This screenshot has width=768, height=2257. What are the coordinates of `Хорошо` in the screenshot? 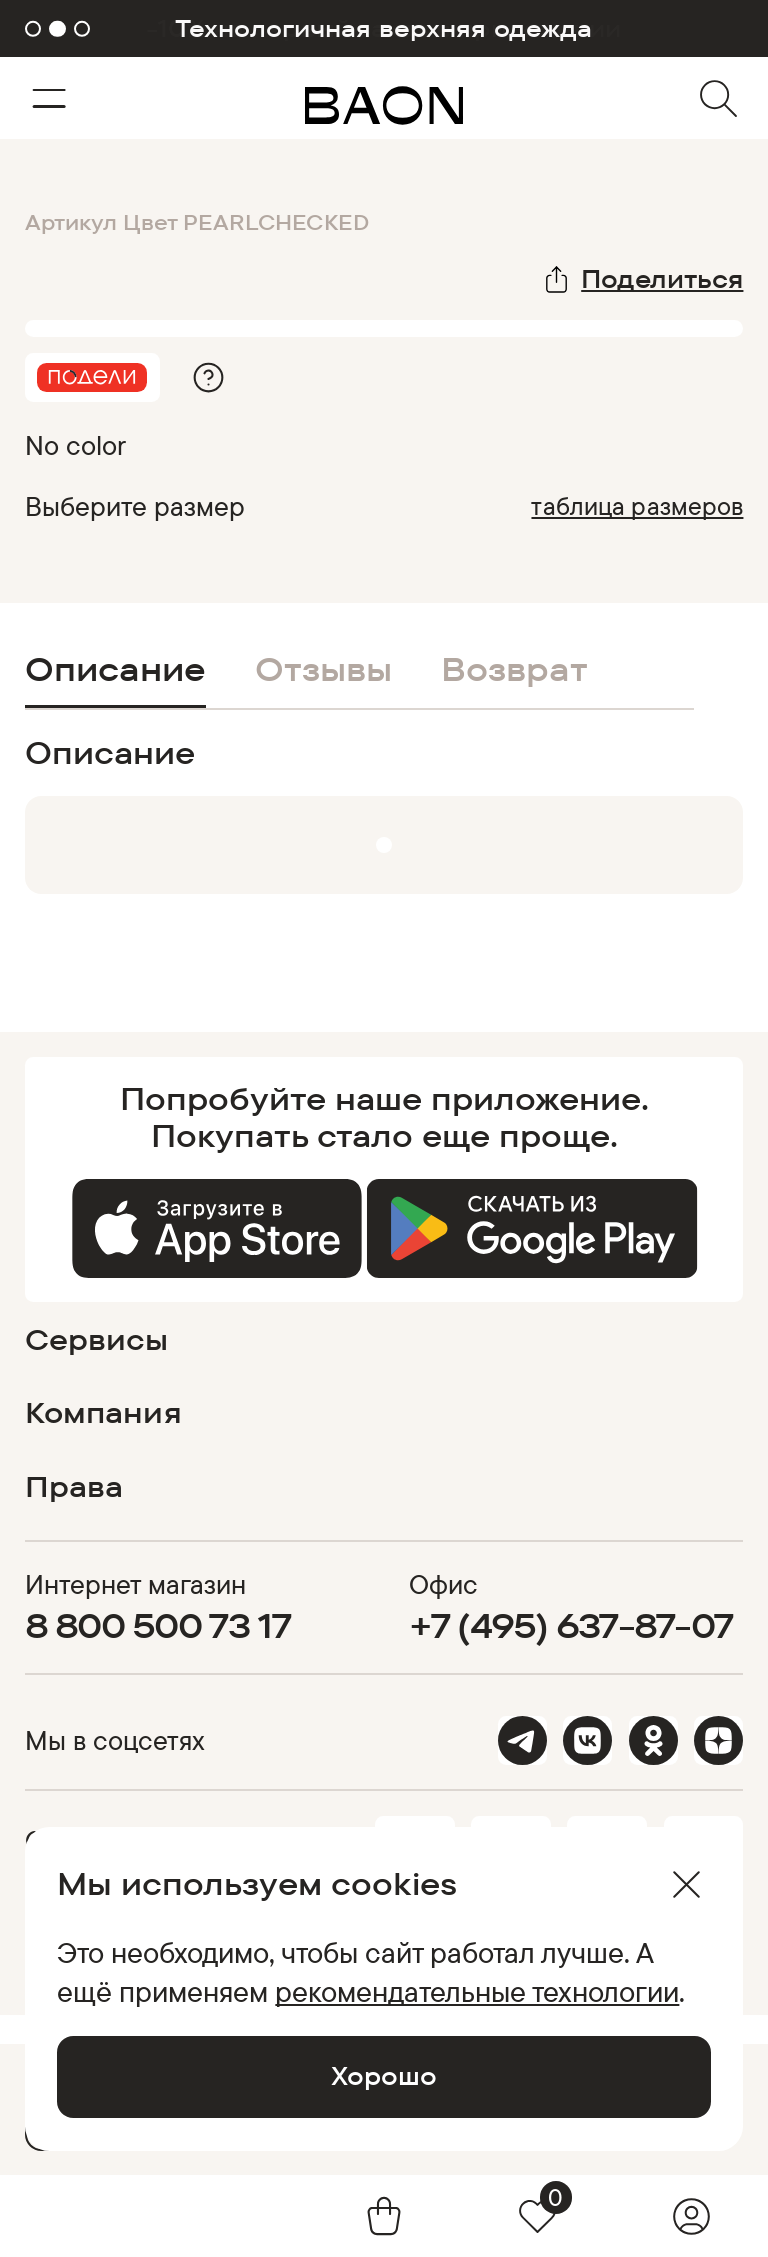 It's located at (384, 2075).